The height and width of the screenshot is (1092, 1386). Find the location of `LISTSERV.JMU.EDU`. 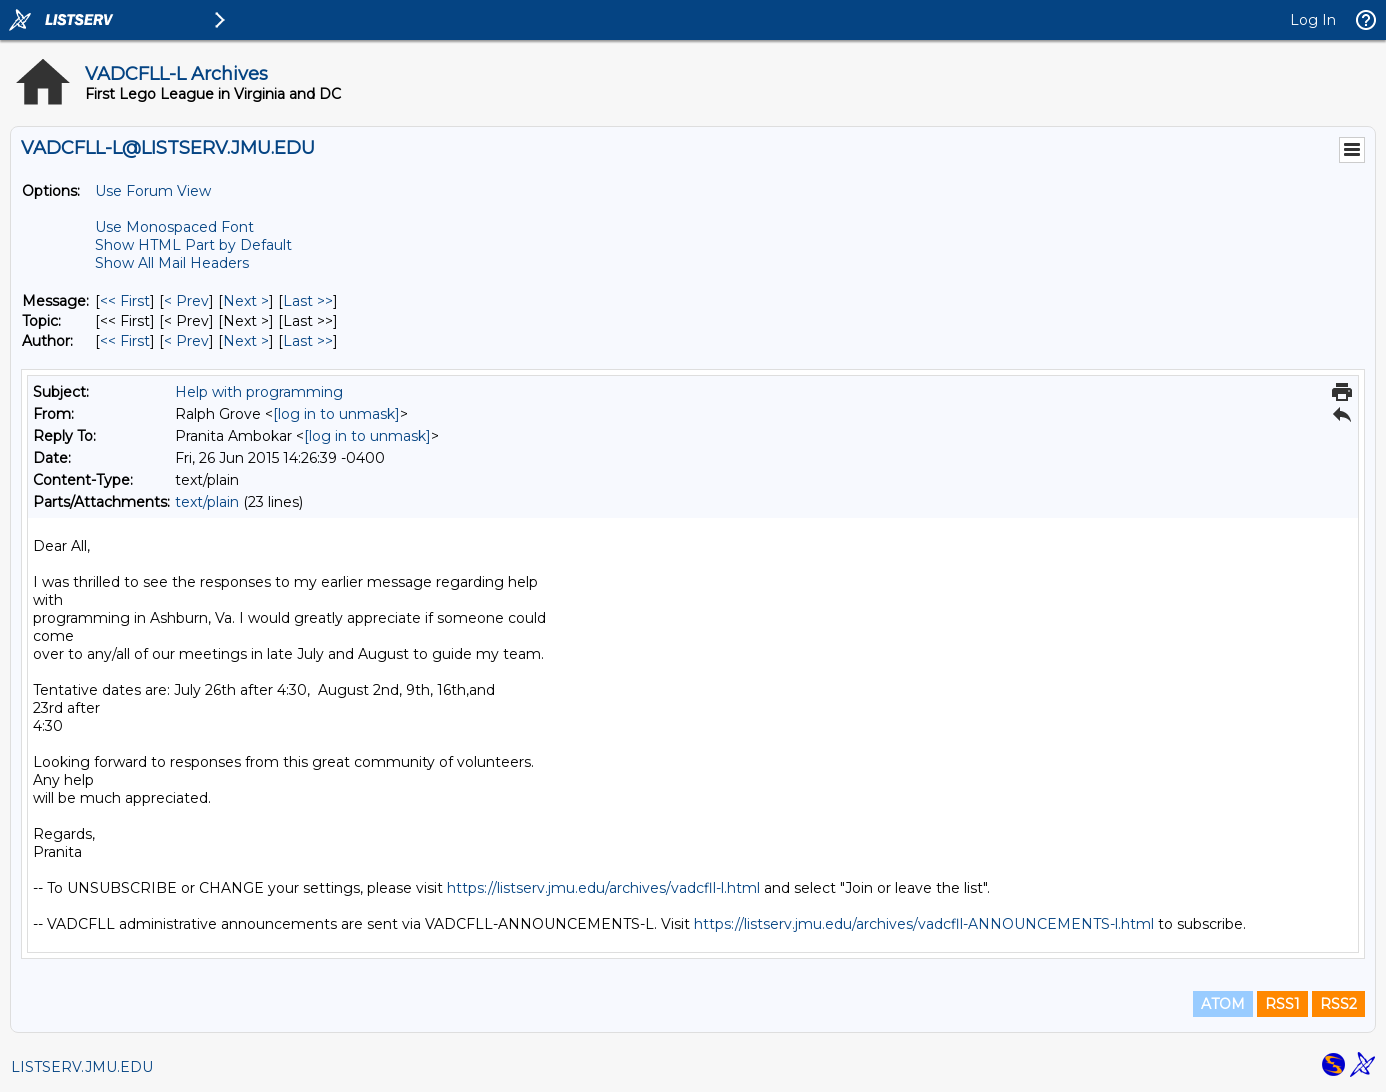

LISTSERV.JMU.EDU is located at coordinates (82, 1067).